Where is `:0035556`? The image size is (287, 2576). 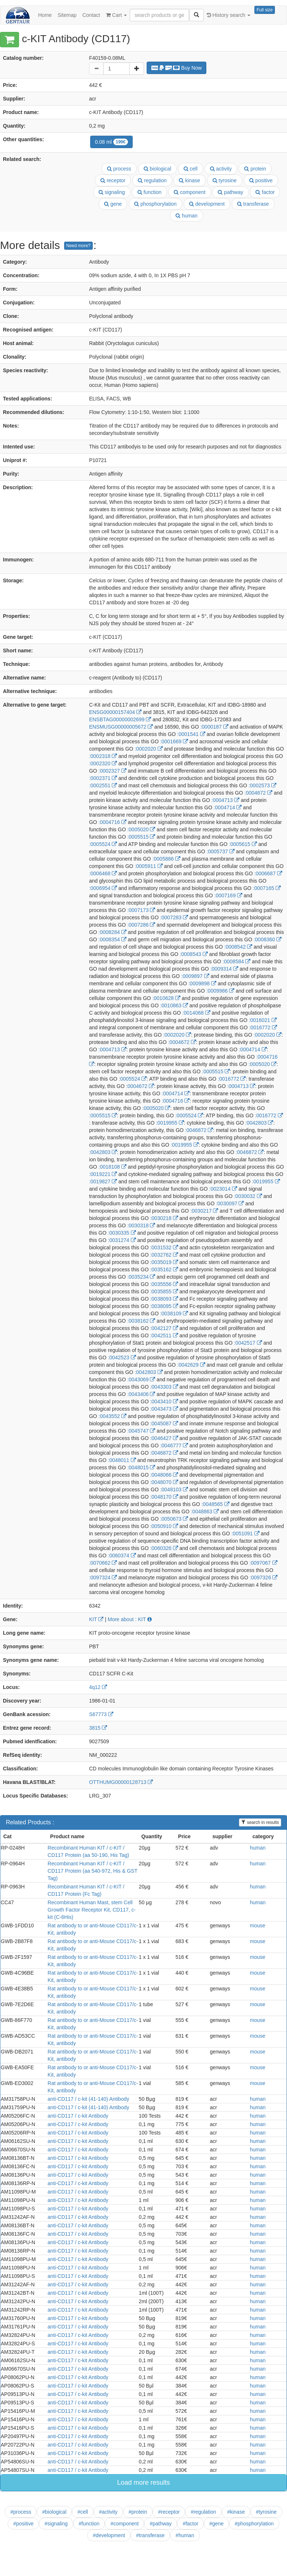
:0035556 is located at coordinates (164, 1284).